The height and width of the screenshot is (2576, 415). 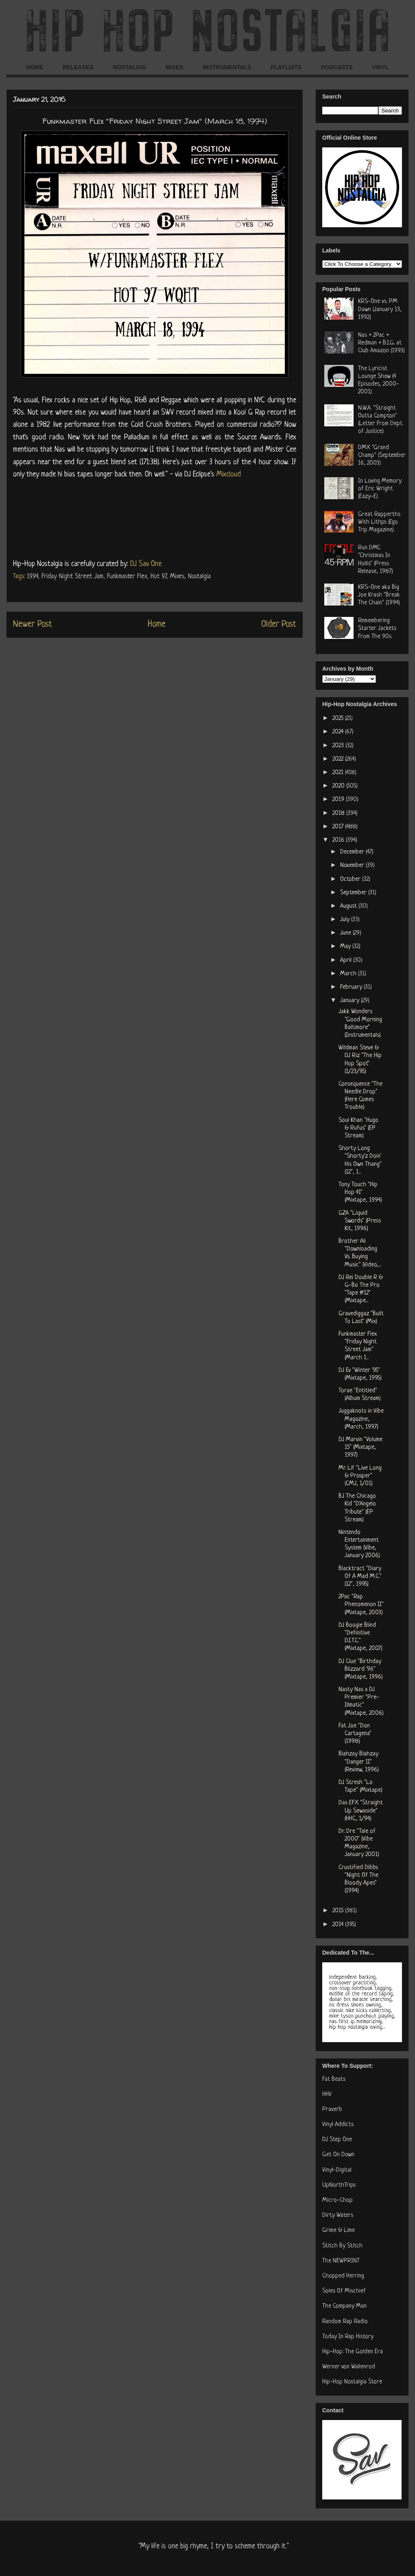 I want to click on HOME, so click(x=34, y=67).